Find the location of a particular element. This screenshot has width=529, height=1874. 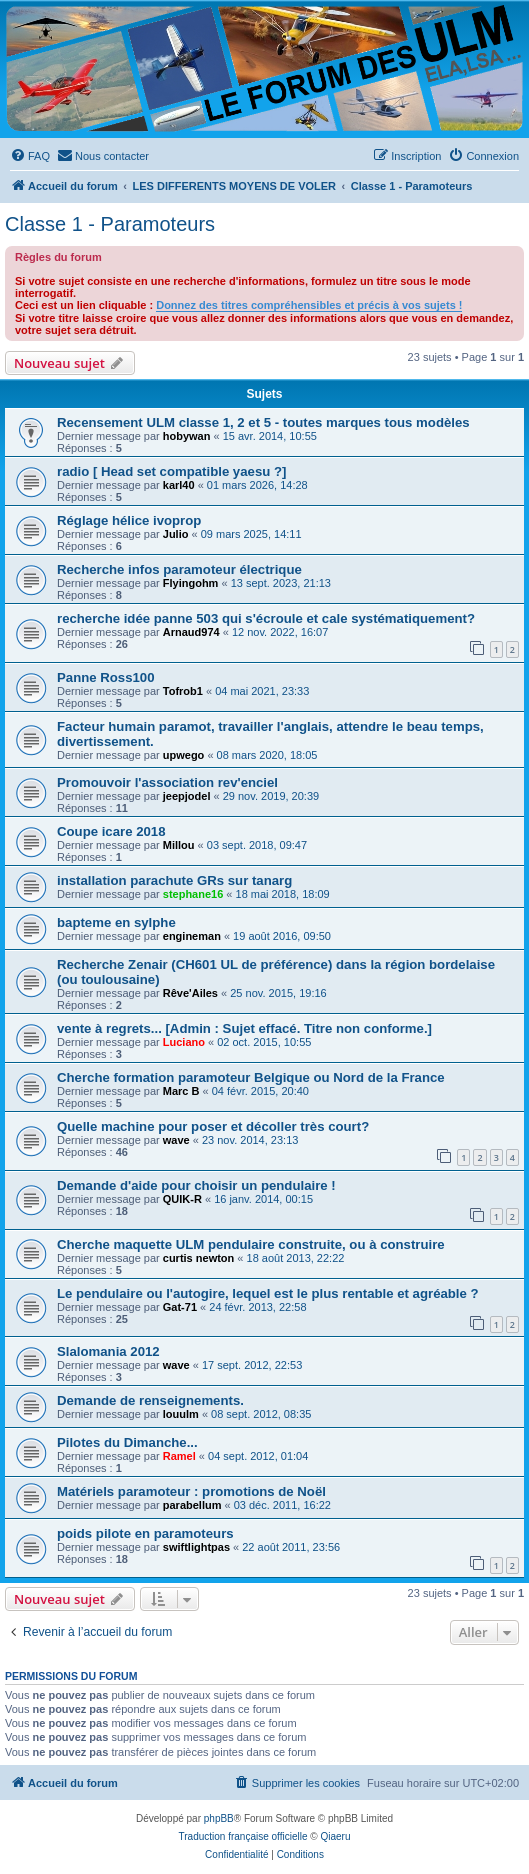

Traduction française officielle is located at coordinates (243, 1836).